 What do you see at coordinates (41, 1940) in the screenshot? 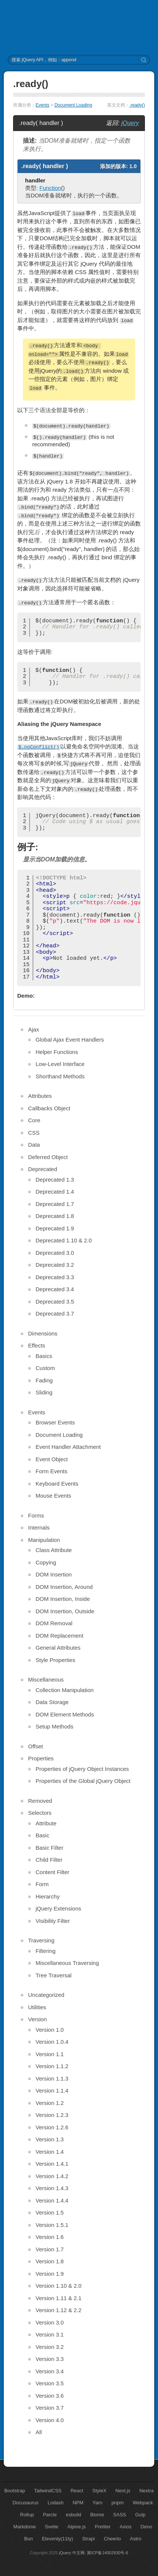
I see `Traversing` at bounding box center [41, 1940].